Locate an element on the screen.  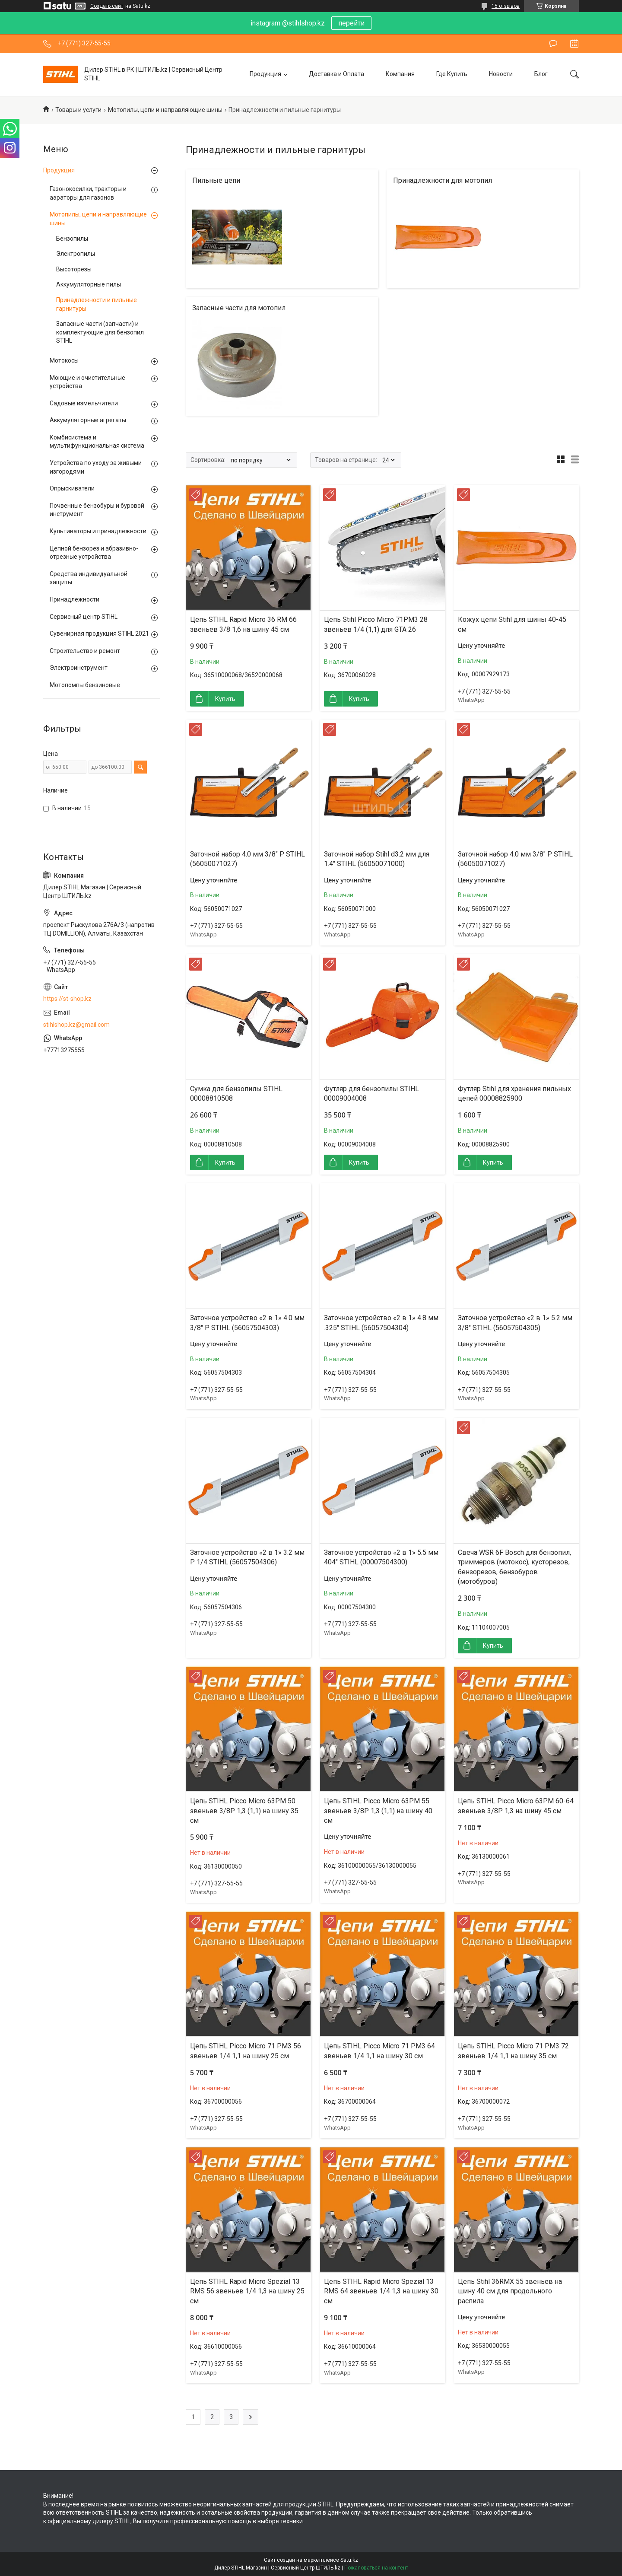
Запасные части (запчасти) и комплектующие для бензопил STIHL is located at coordinates (100, 332).